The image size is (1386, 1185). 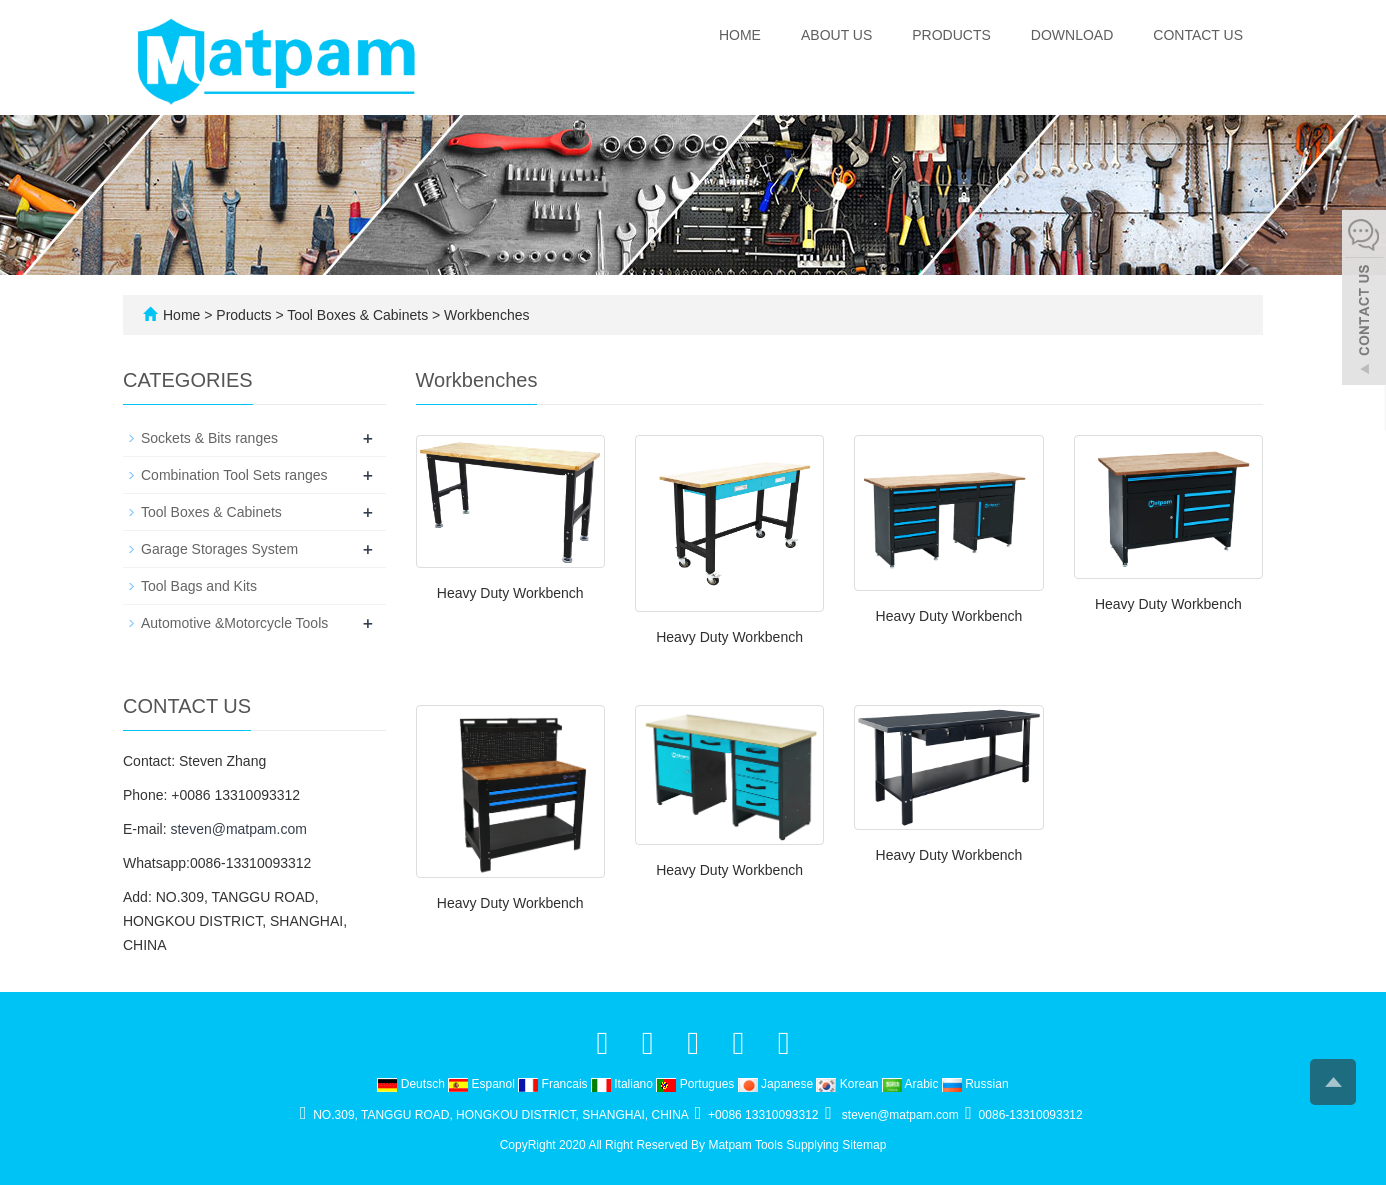 What do you see at coordinates (864, 1145) in the screenshot?
I see `Sitemap` at bounding box center [864, 1145].